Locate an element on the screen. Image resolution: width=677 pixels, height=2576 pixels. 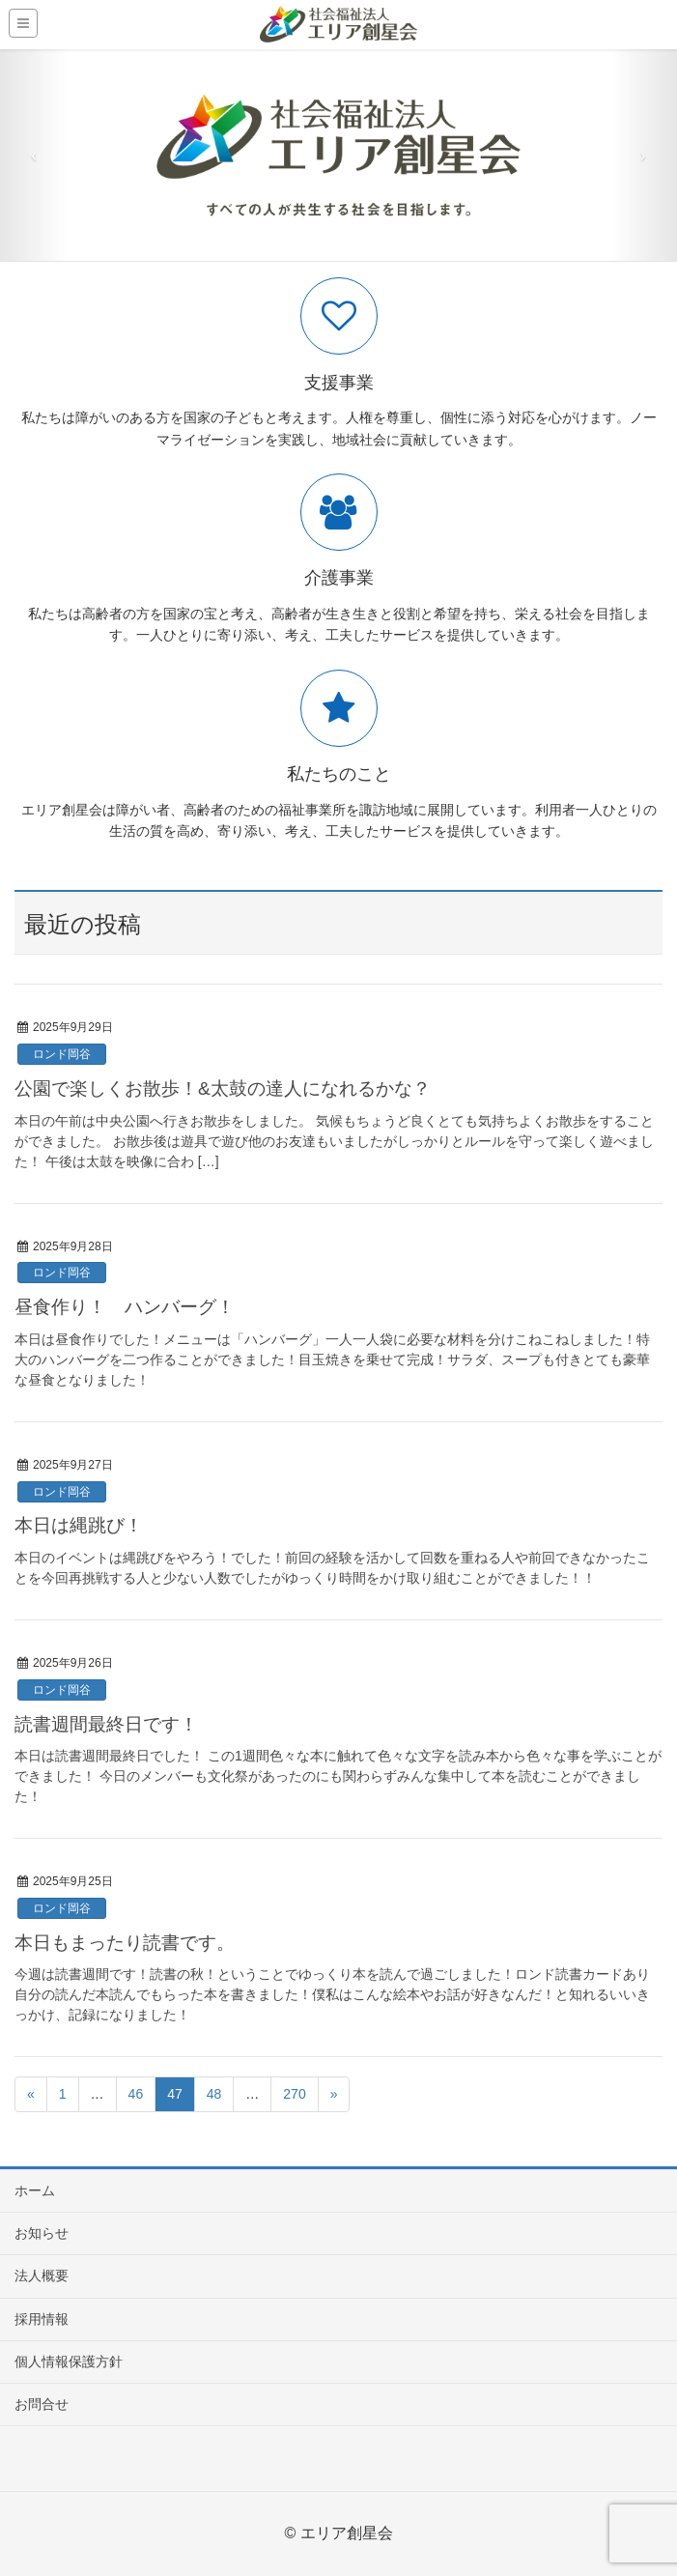
ロンド岡谷 is located at coordinates (62, 1054).